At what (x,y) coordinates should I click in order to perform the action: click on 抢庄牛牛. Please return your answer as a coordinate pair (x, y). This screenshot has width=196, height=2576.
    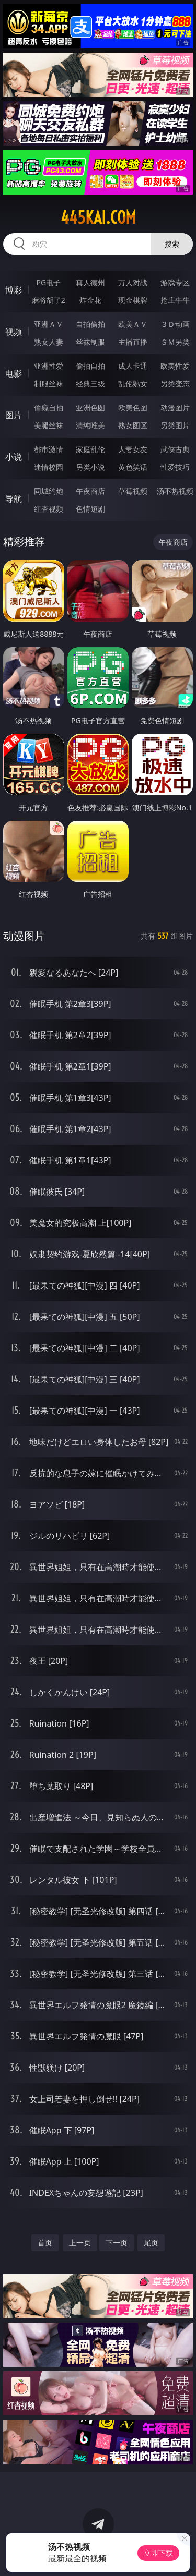
    Looking at the image, I should click on (175, 300).